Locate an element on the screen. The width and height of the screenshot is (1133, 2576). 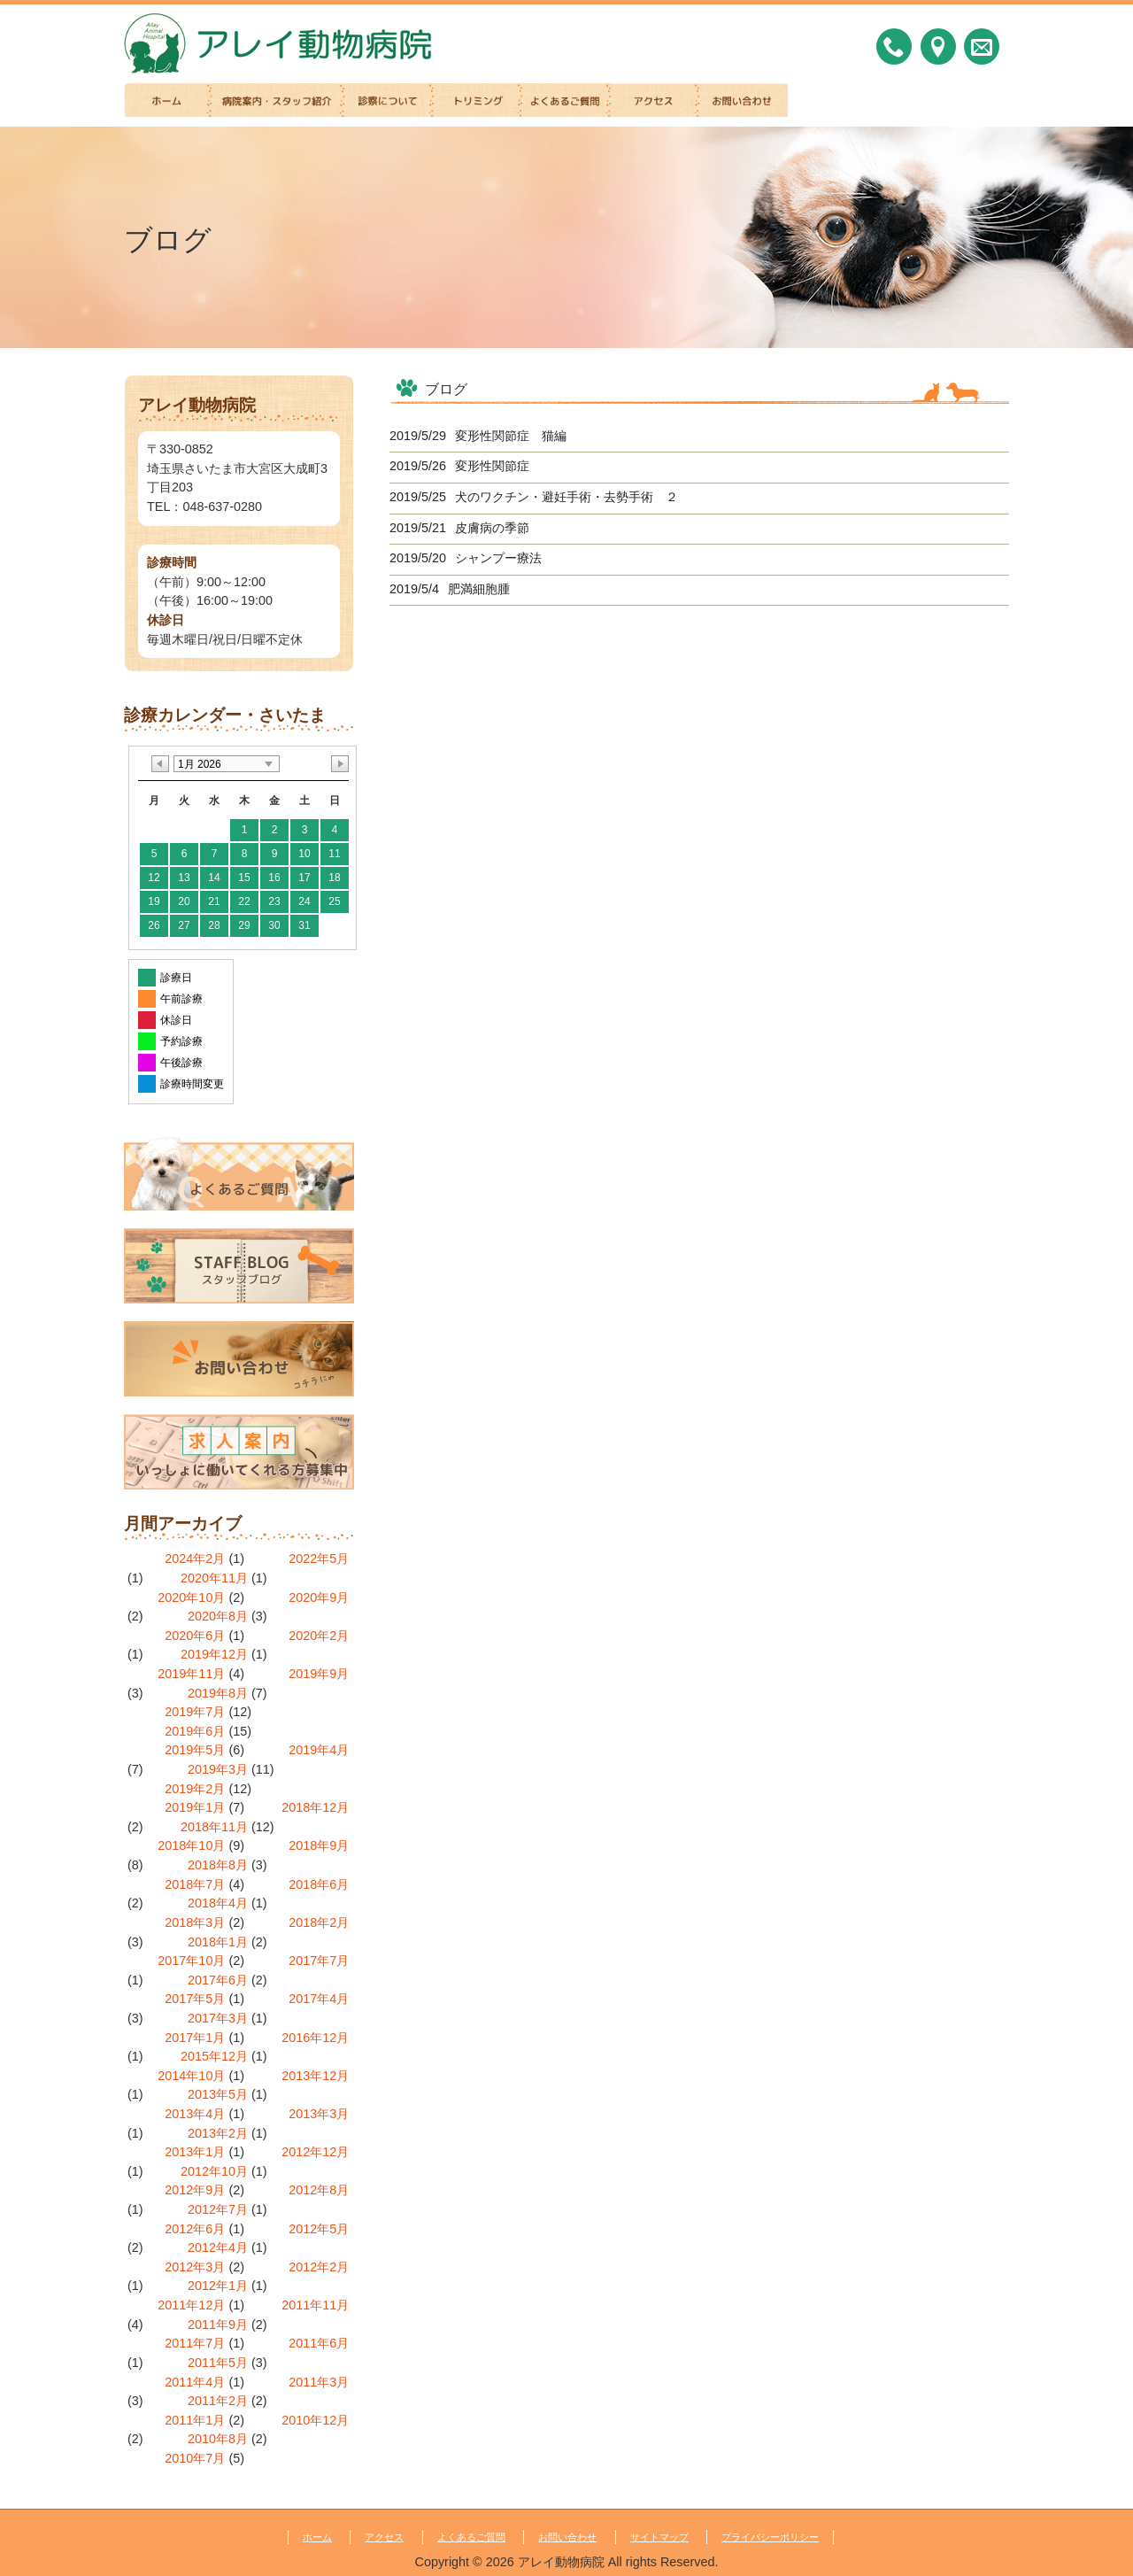
2012年8月 is located at coordinates (319, 2190).